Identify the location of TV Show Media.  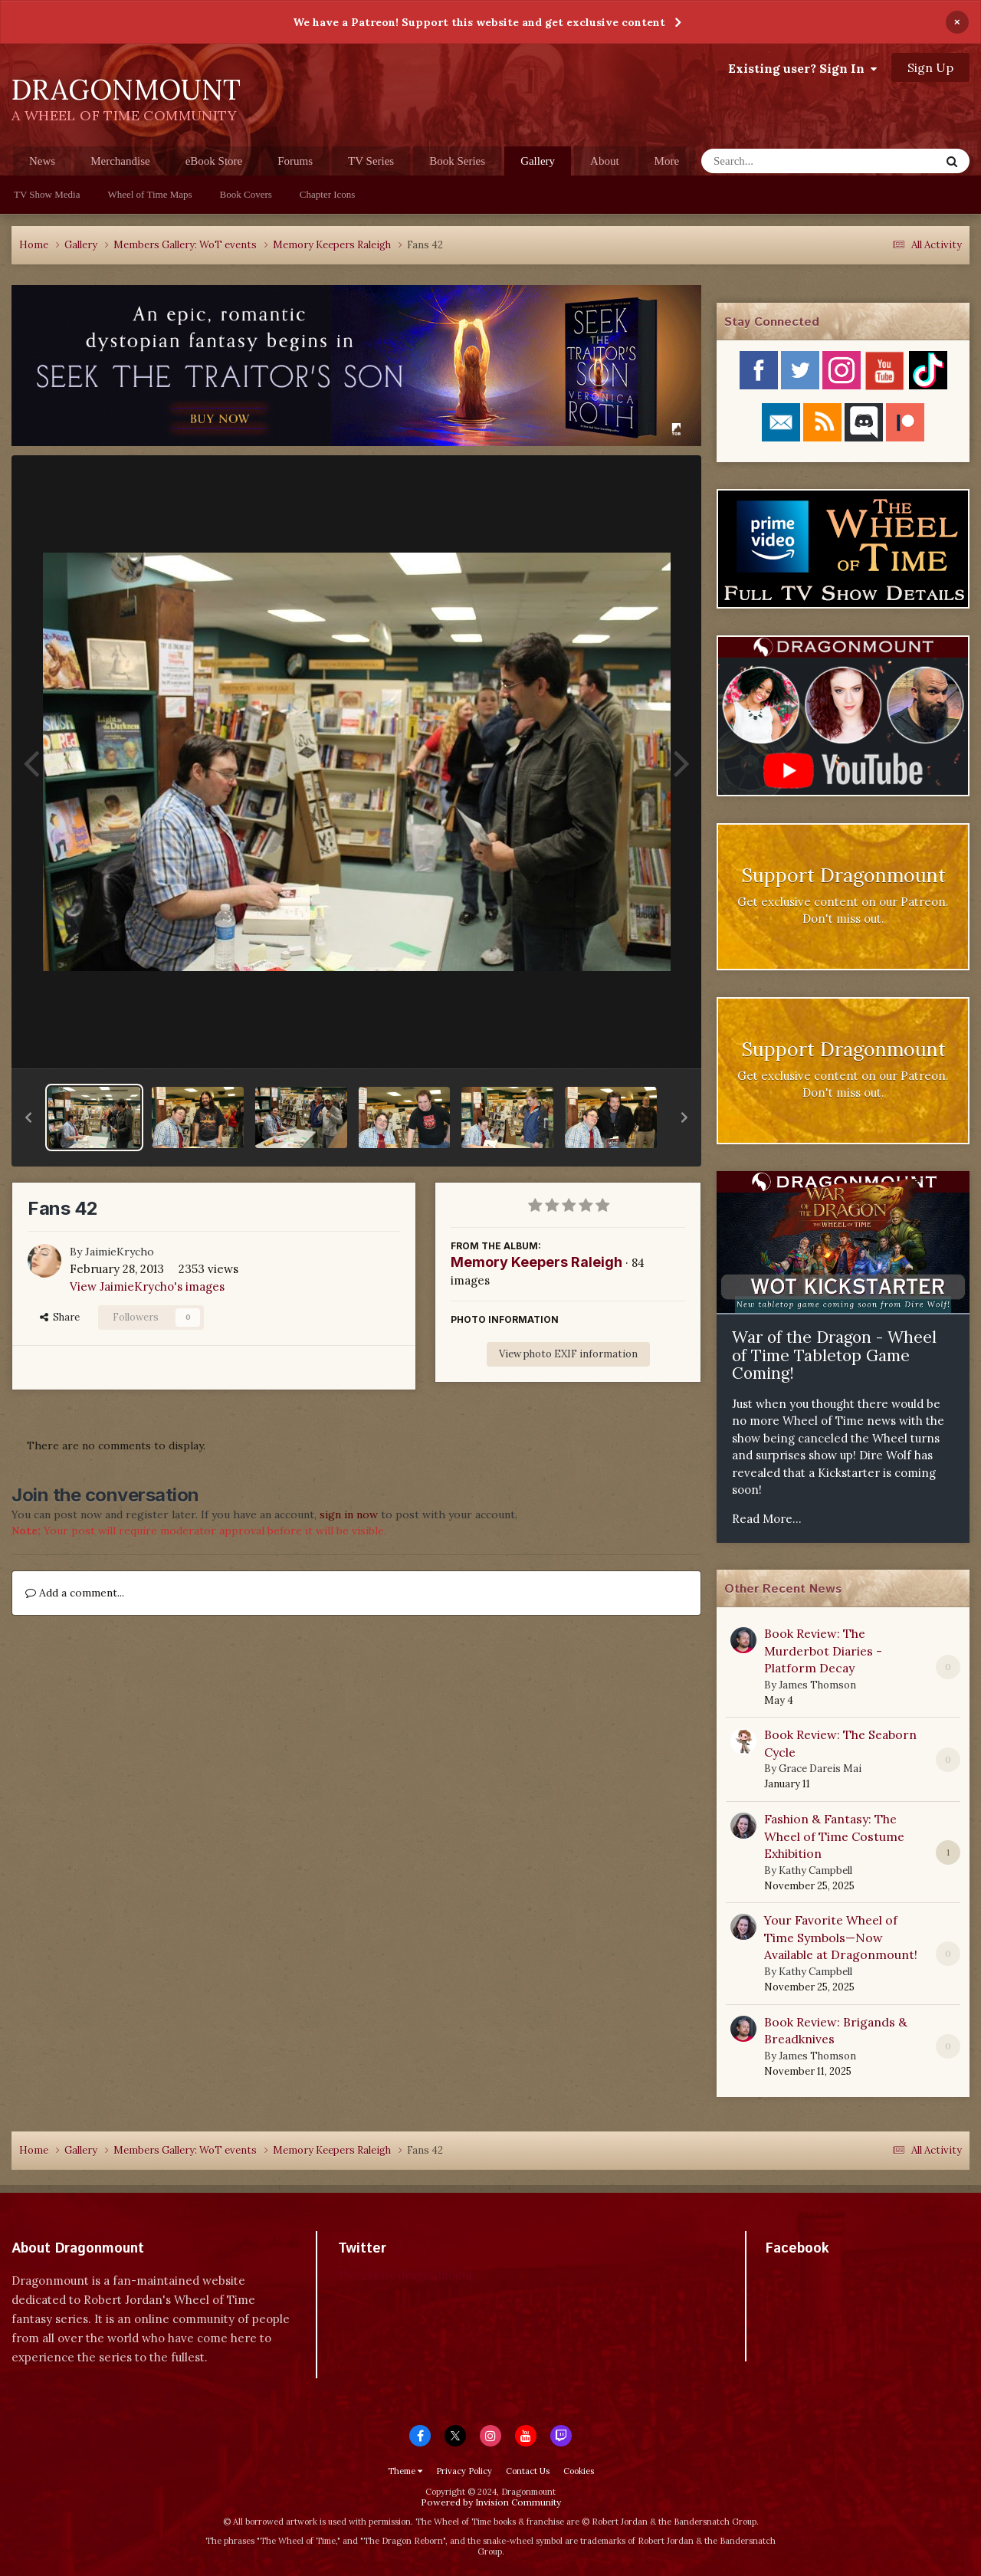
(47, 194).